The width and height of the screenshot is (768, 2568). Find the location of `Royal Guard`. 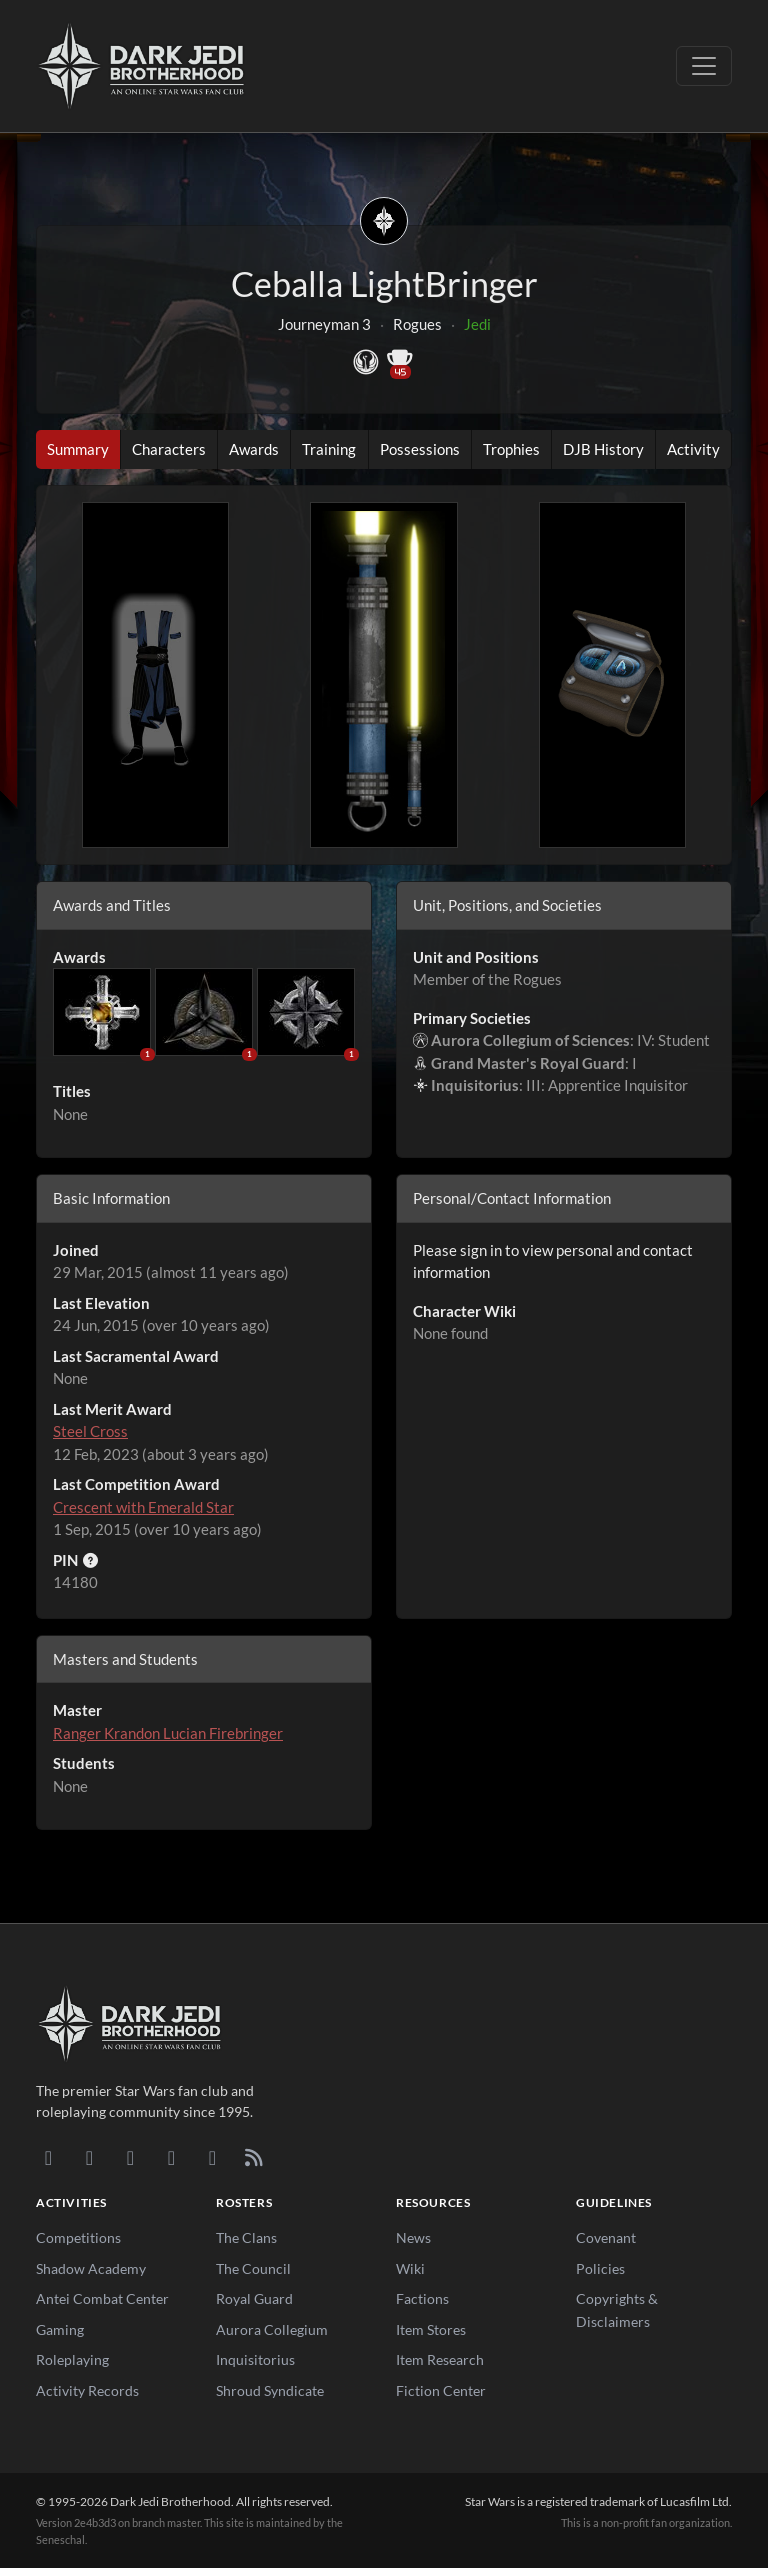

Royal Guard is located at coordinates (254, 2298).